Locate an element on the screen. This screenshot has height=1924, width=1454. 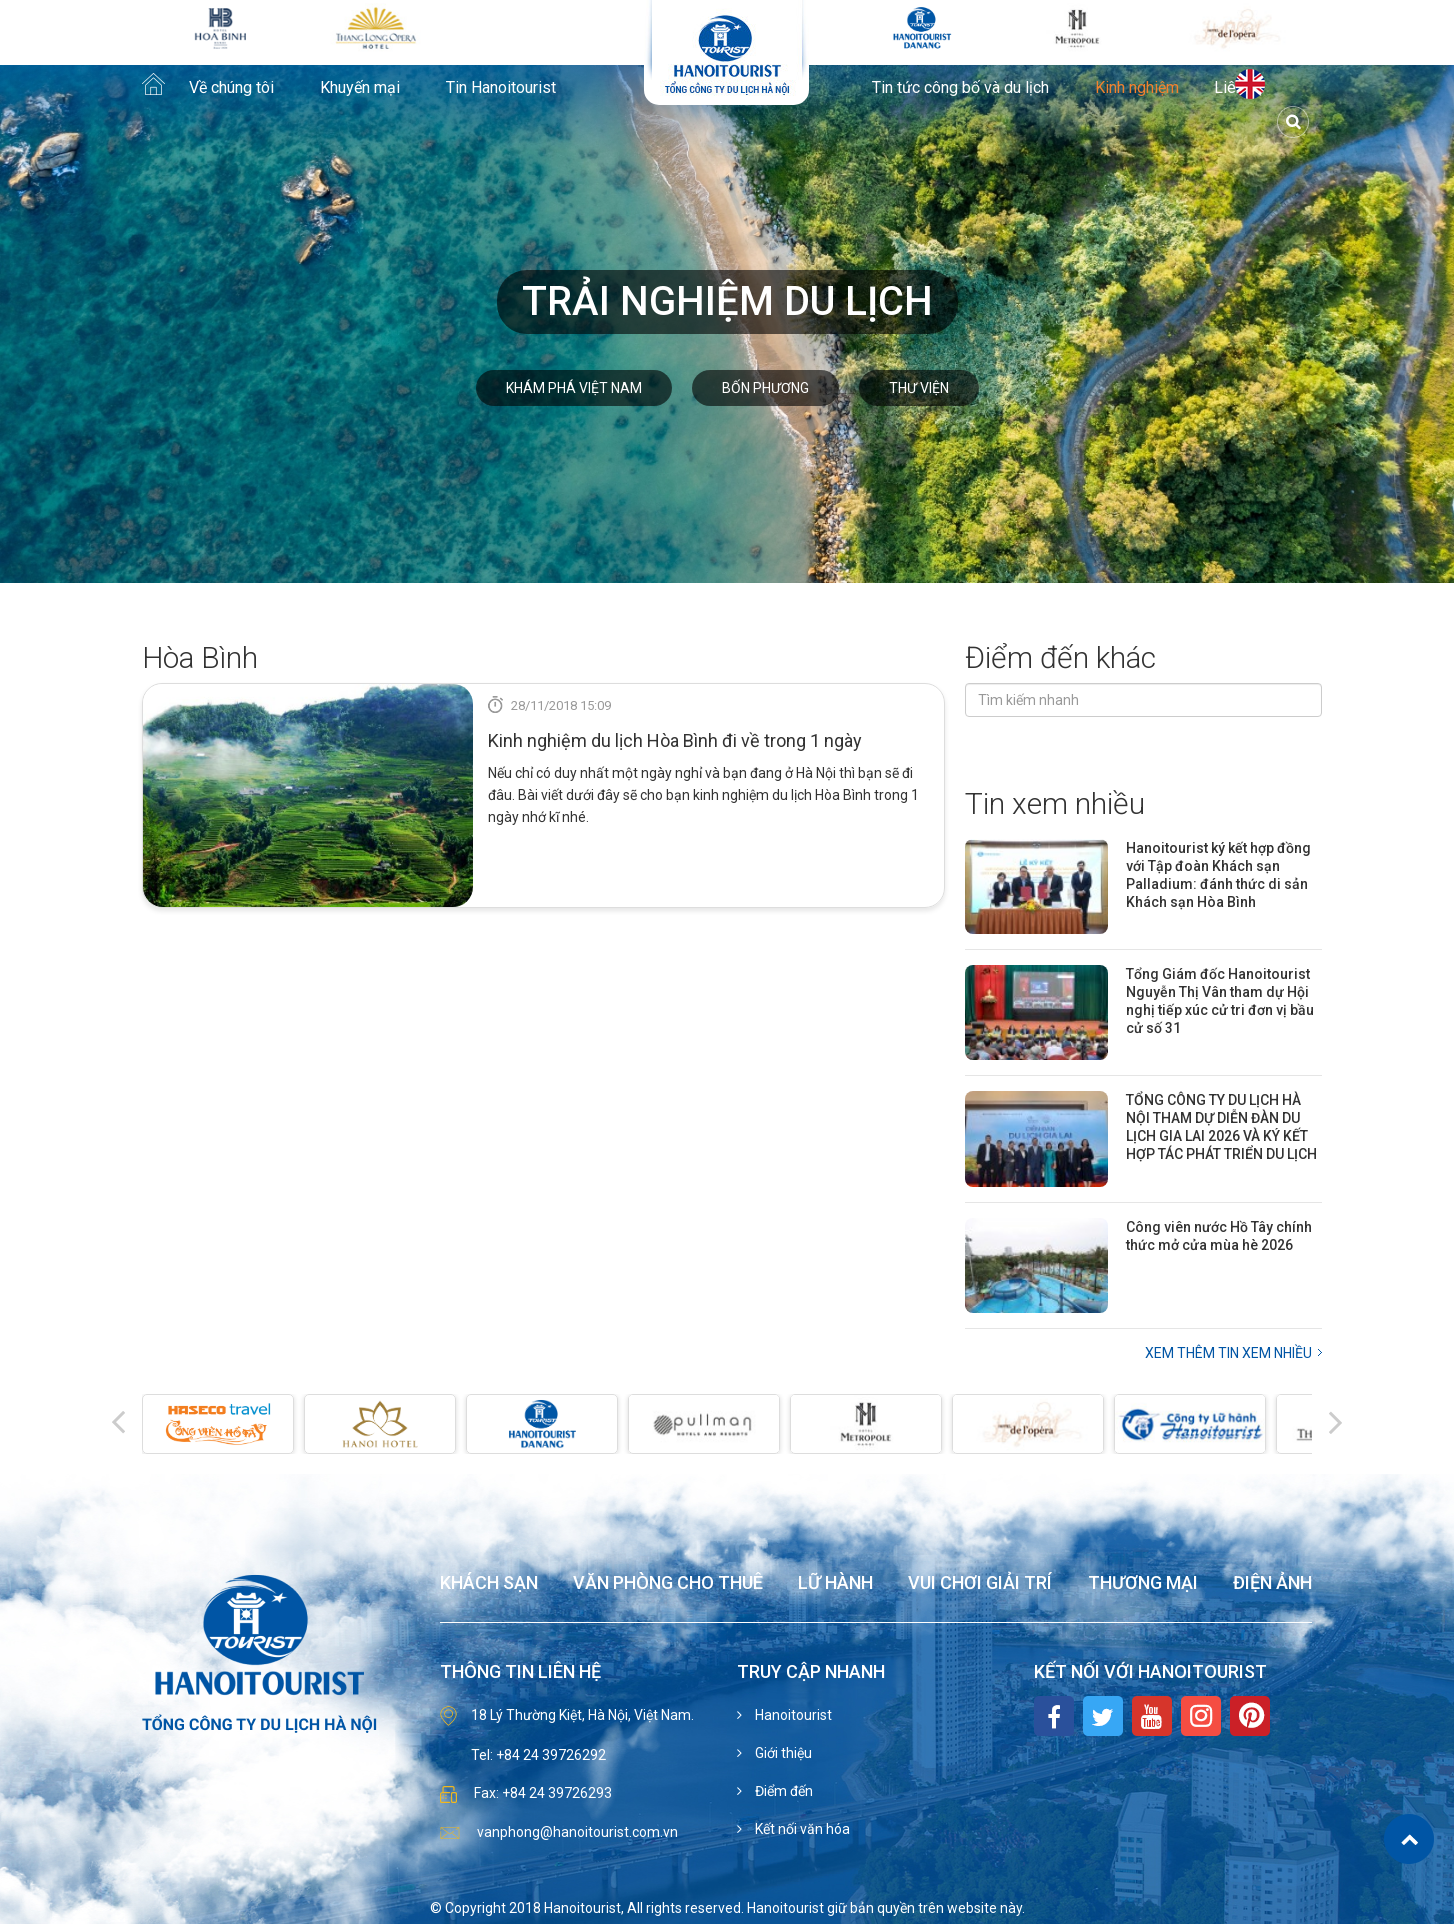
Giới thiệu is located at coordinates (782, 1753).